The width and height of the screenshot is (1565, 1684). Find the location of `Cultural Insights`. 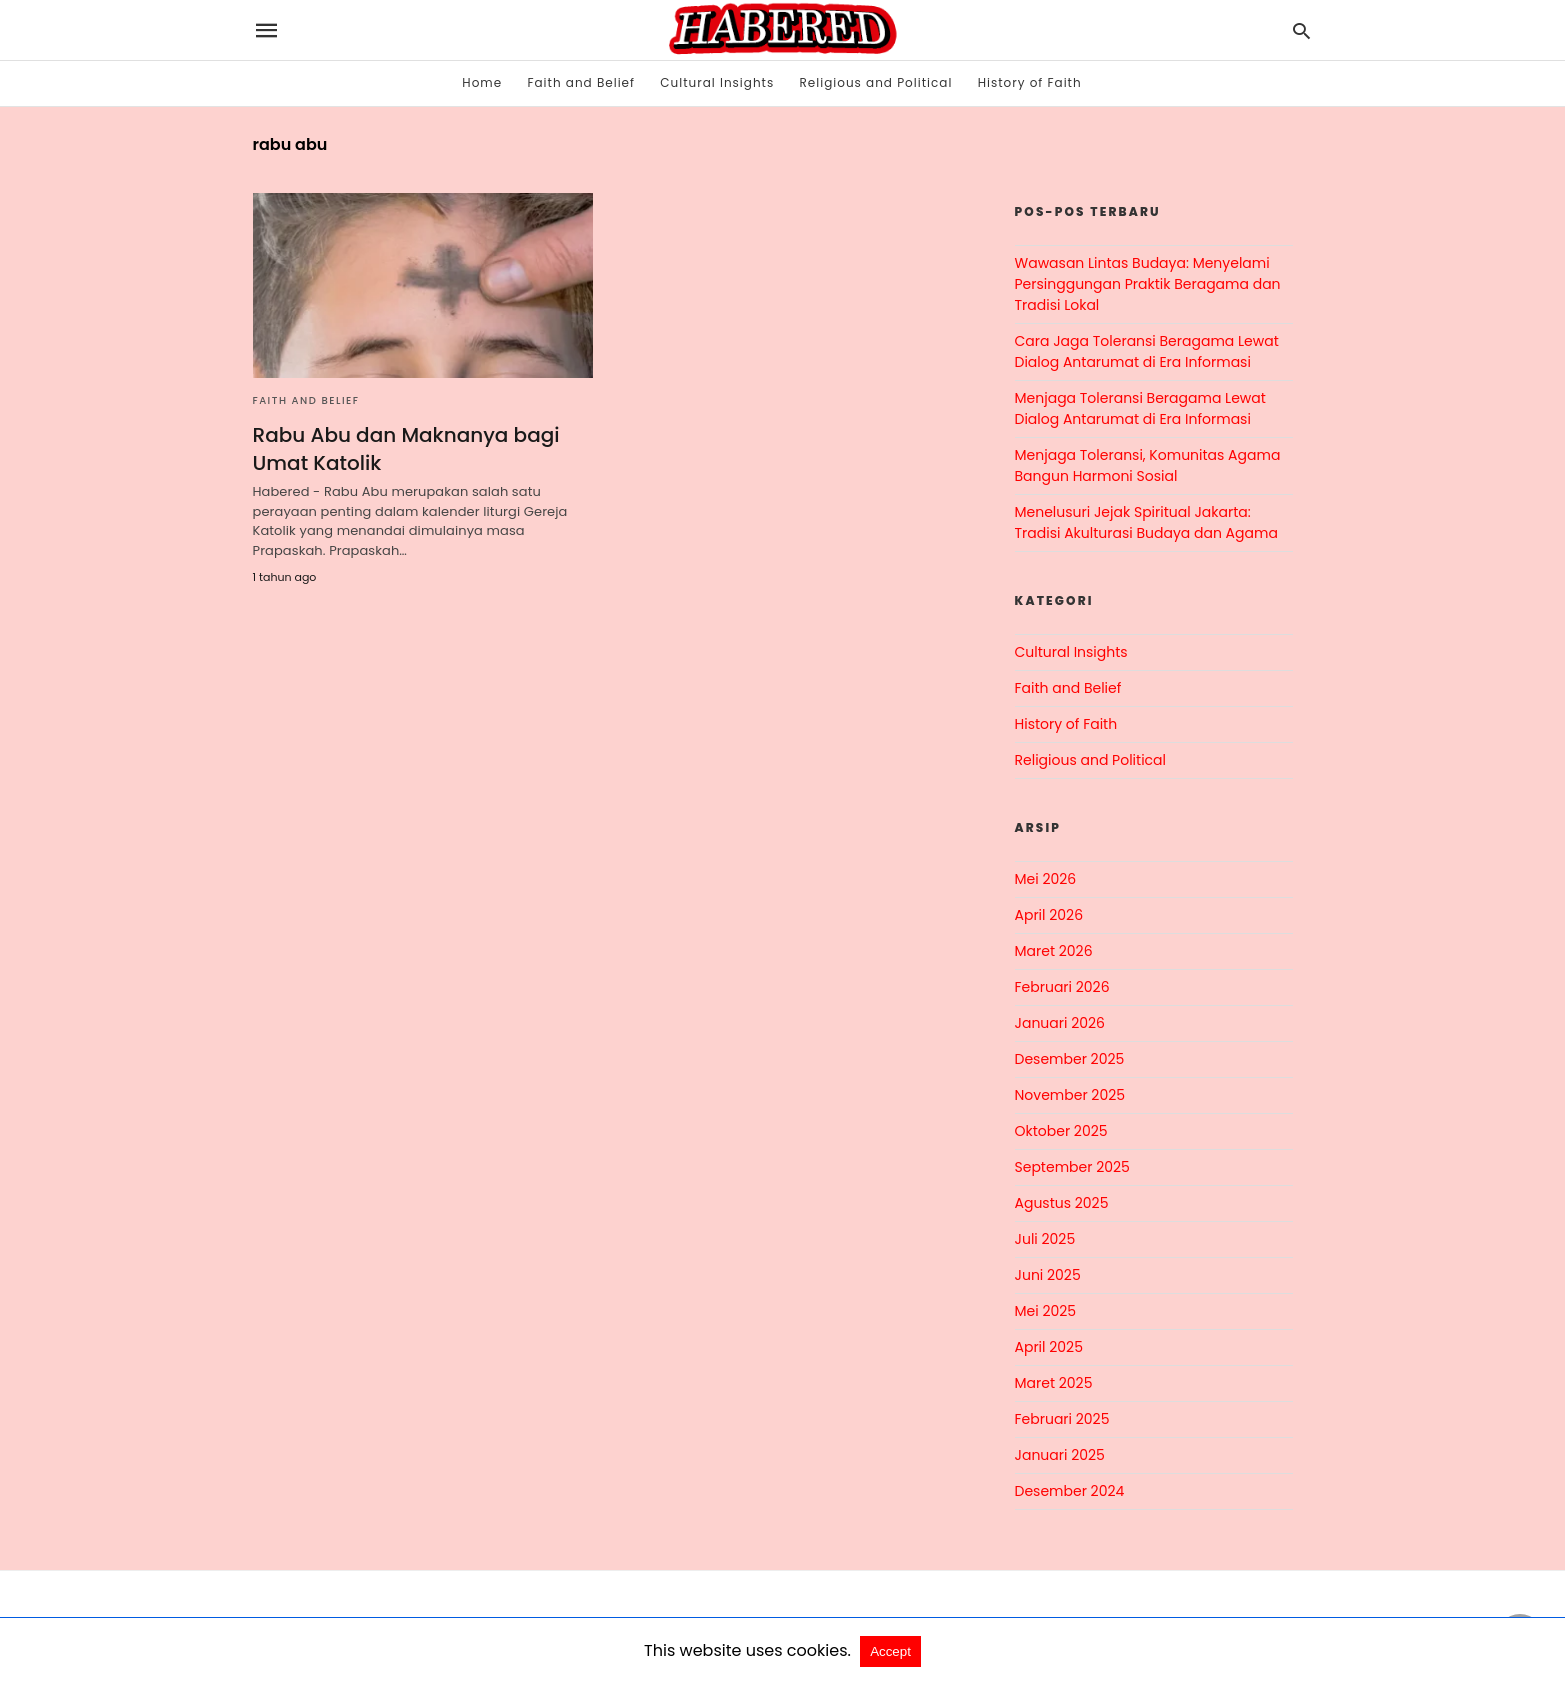

Cultural Insights is located at coordinates (717, 82).